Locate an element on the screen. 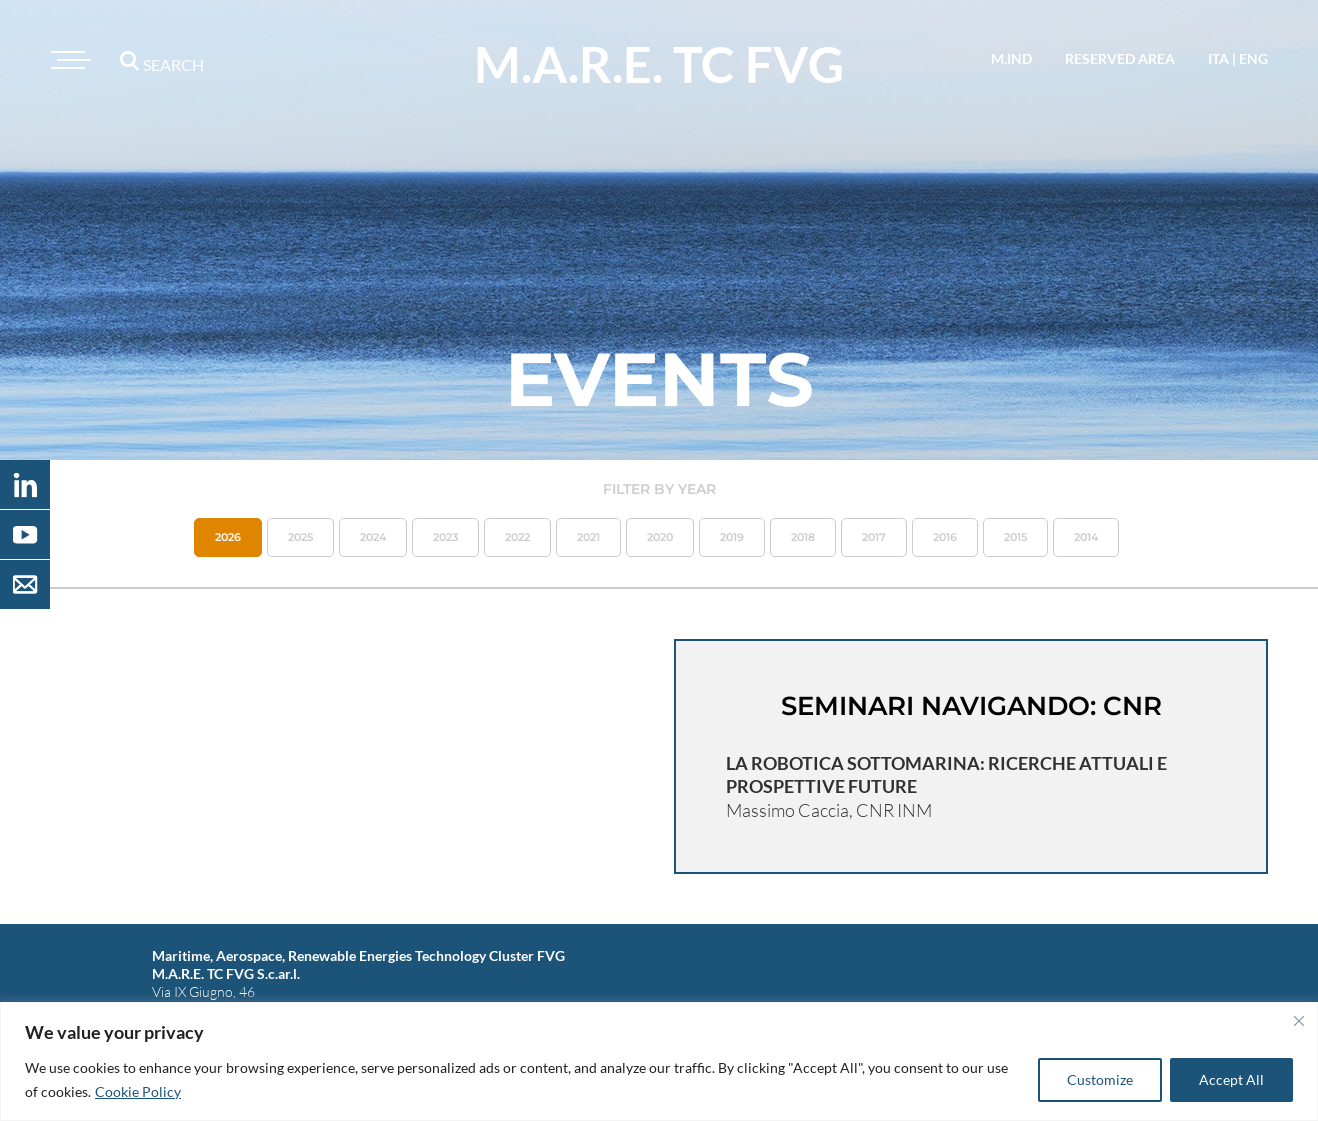  2015 [button] is located at coordinates (1015, 537).